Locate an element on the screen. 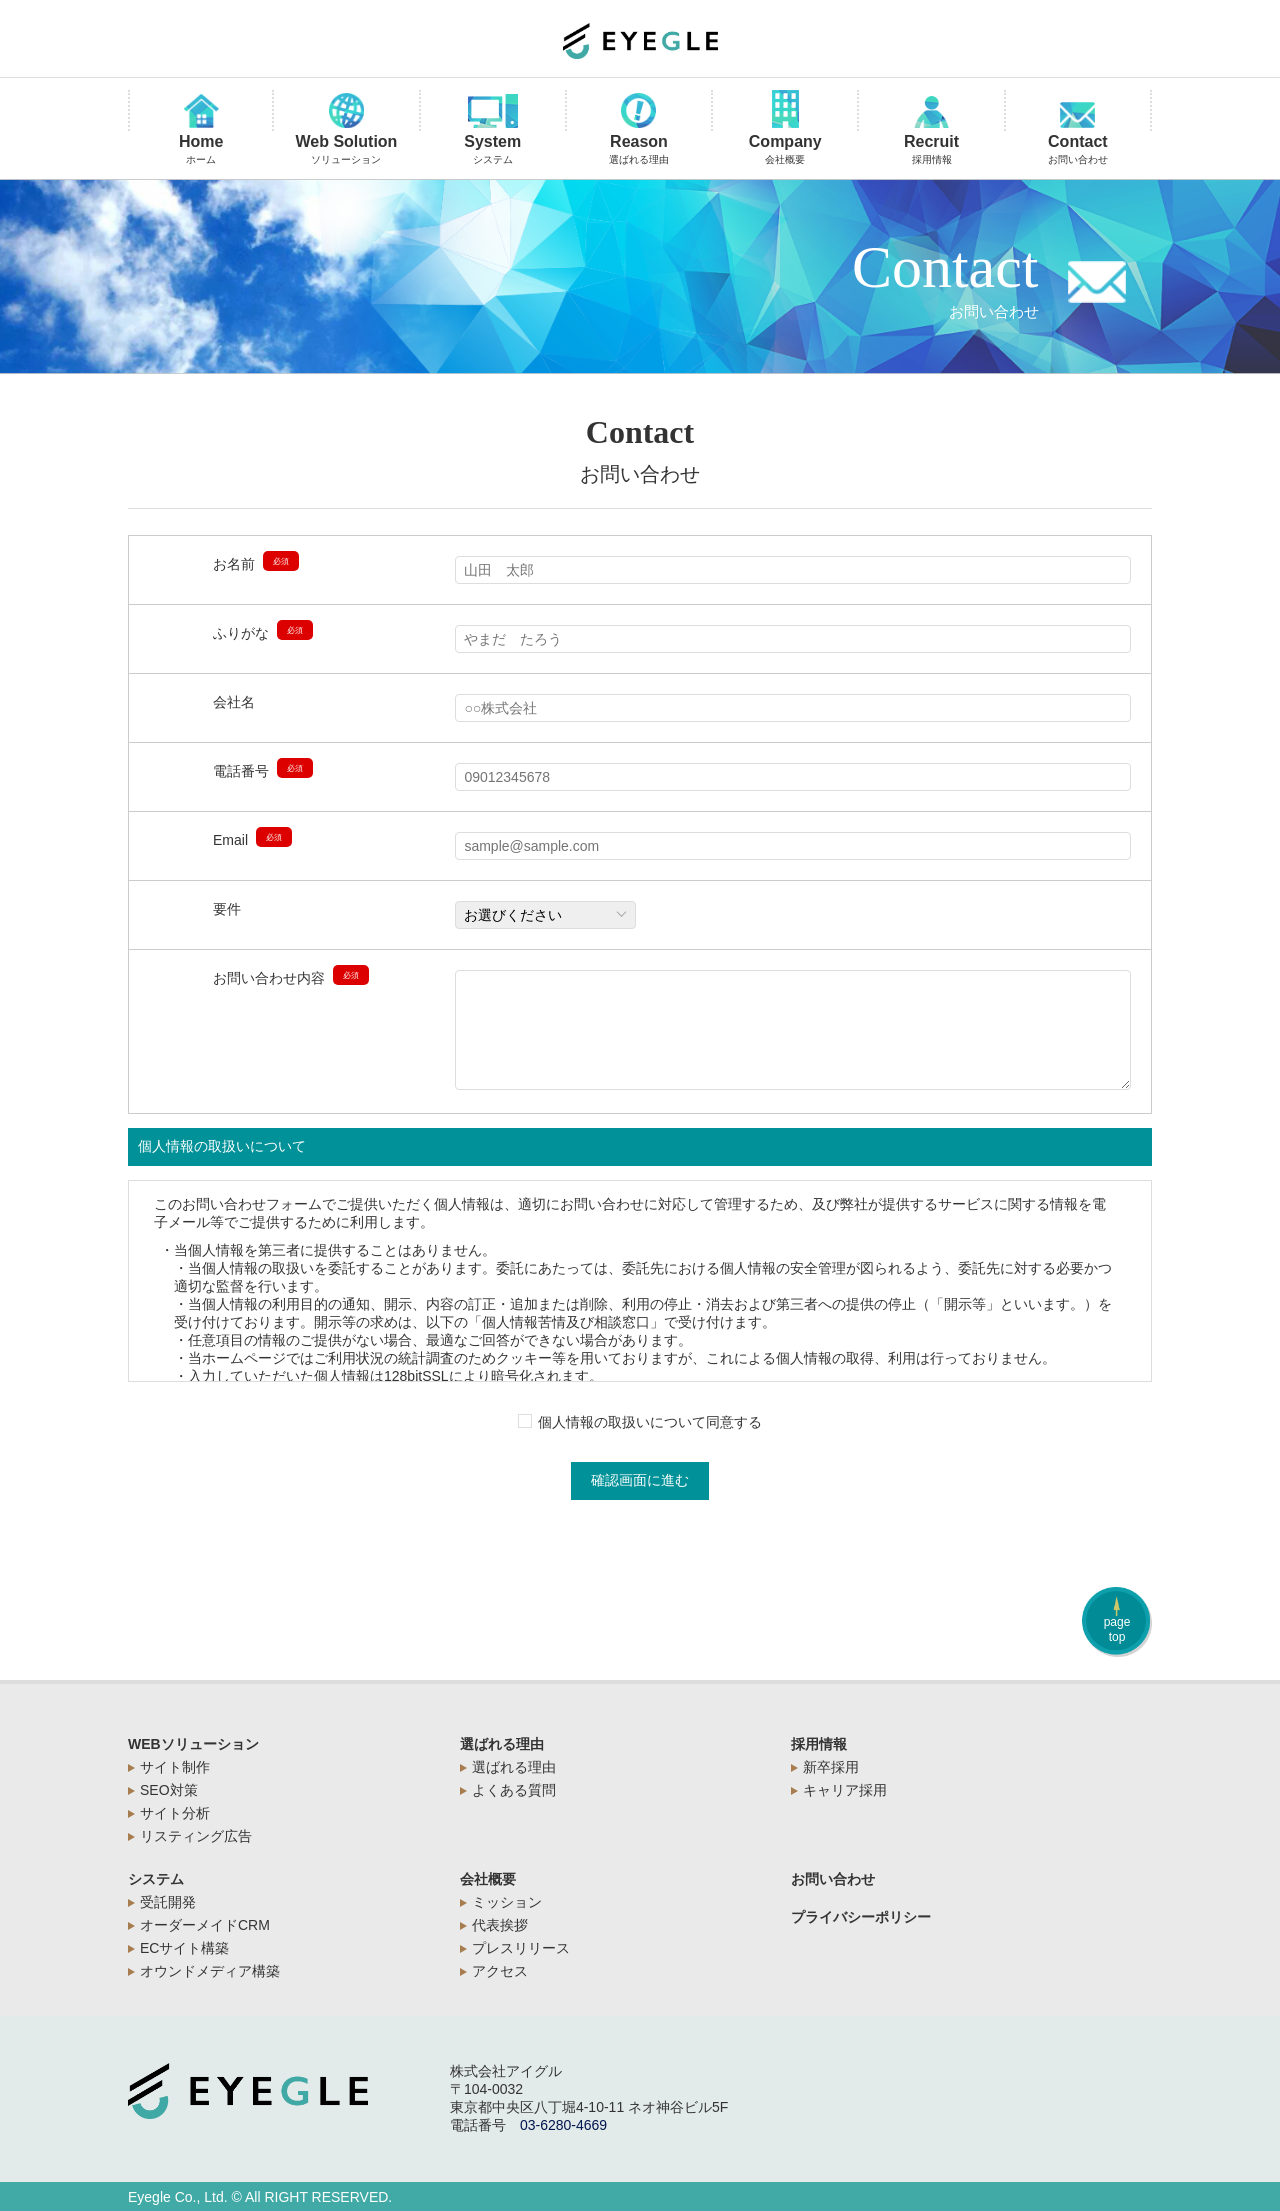 The height and width of the screenshot is (2211, 1280). ミッション is located at coordinates (507, 1902).